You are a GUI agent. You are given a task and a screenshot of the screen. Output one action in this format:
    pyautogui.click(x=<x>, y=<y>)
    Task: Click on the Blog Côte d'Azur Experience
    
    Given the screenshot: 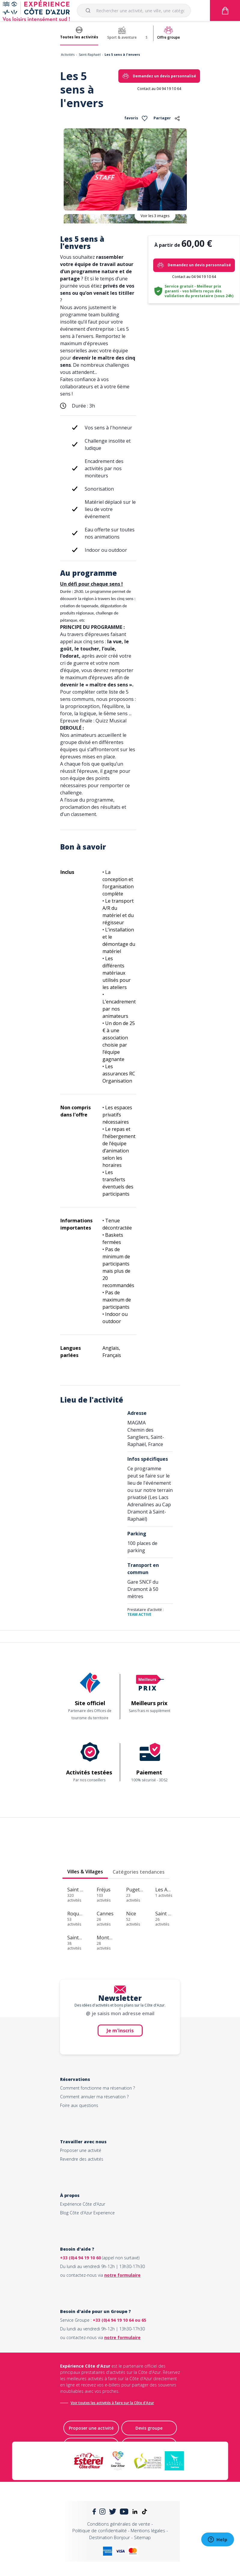 What is the action you would take?
    pyautogui.click(x=87, y=2213)
    